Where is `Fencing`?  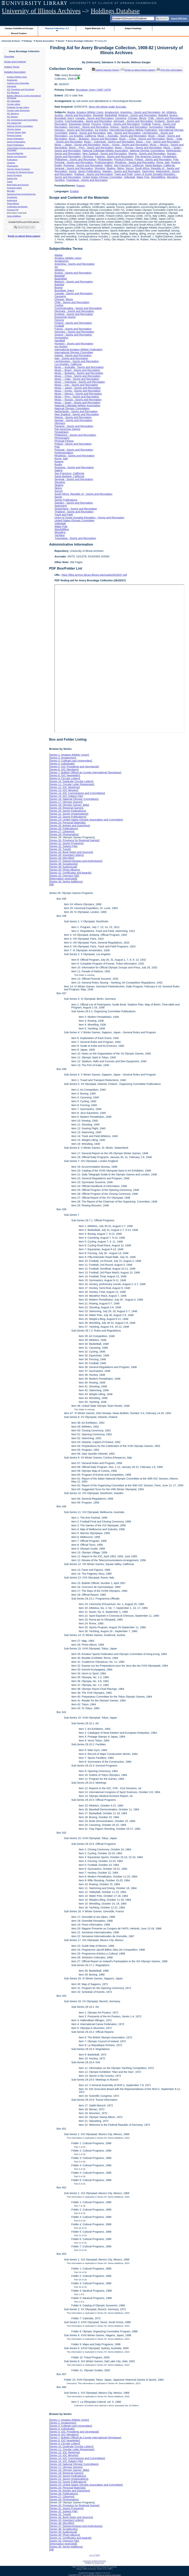 Fencing is located at coordinates (96, 124).